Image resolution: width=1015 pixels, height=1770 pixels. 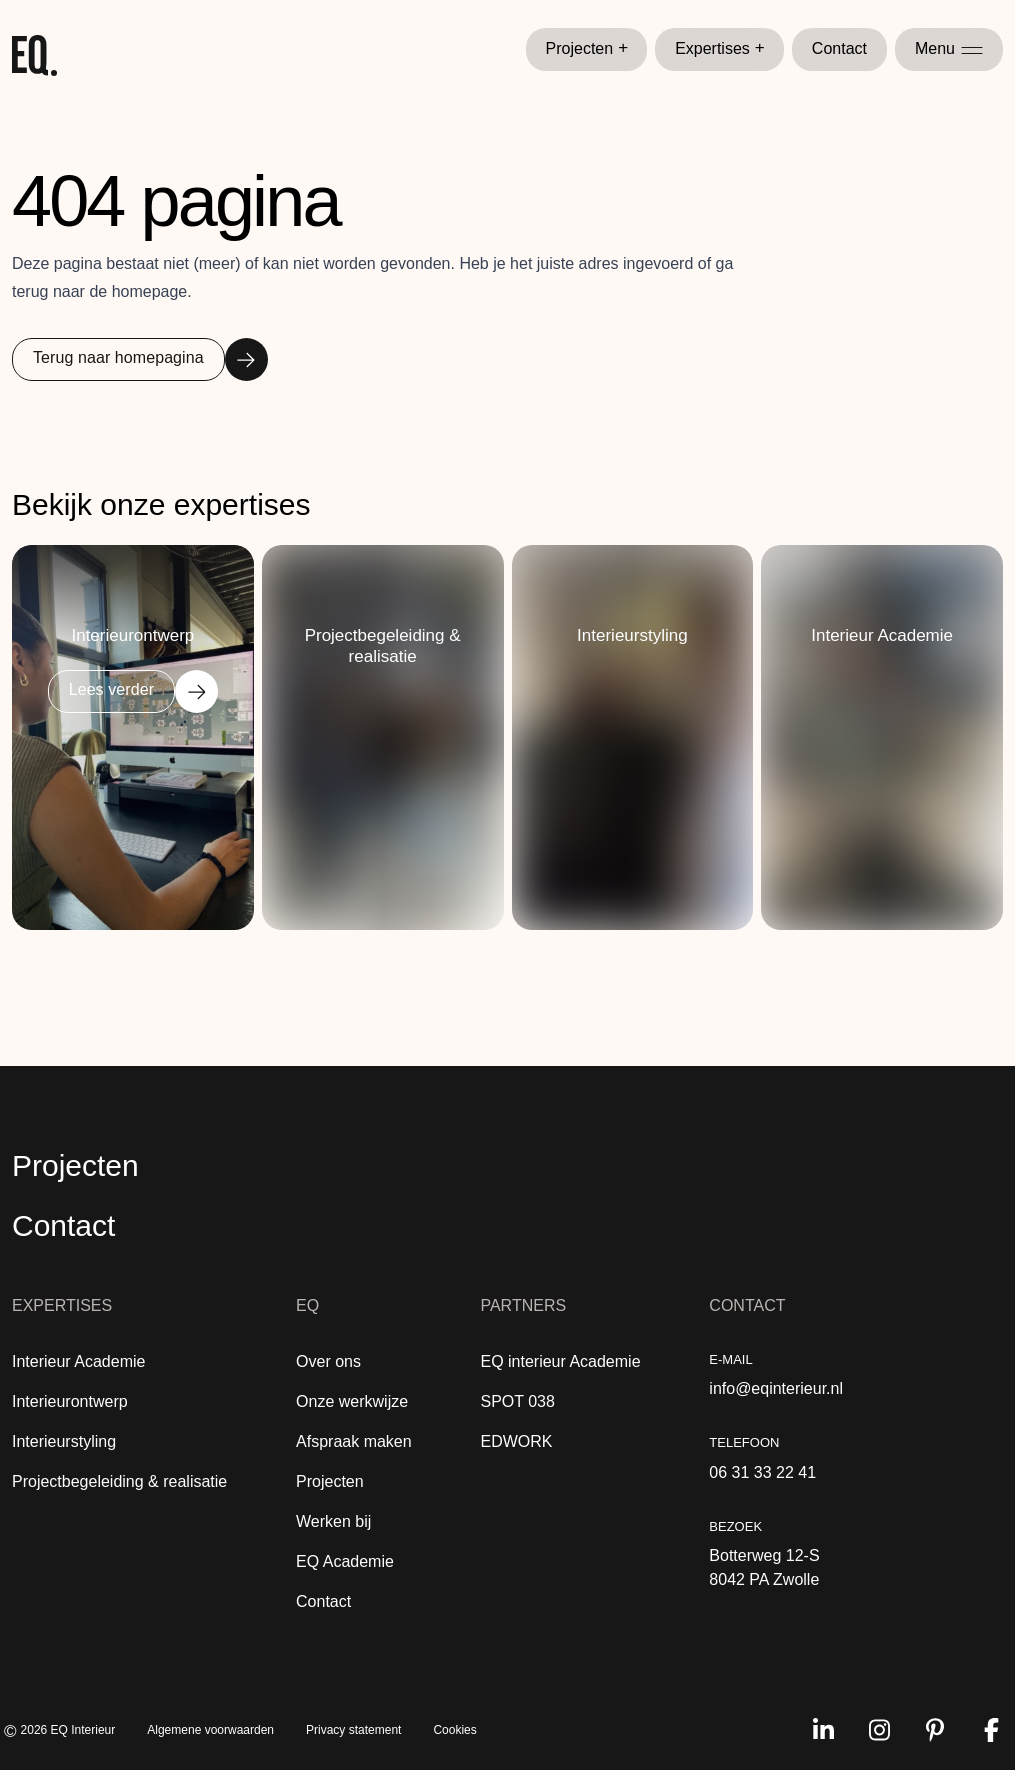 I want to click on [Volg ons op facebook], so click(x=991, y=1730).